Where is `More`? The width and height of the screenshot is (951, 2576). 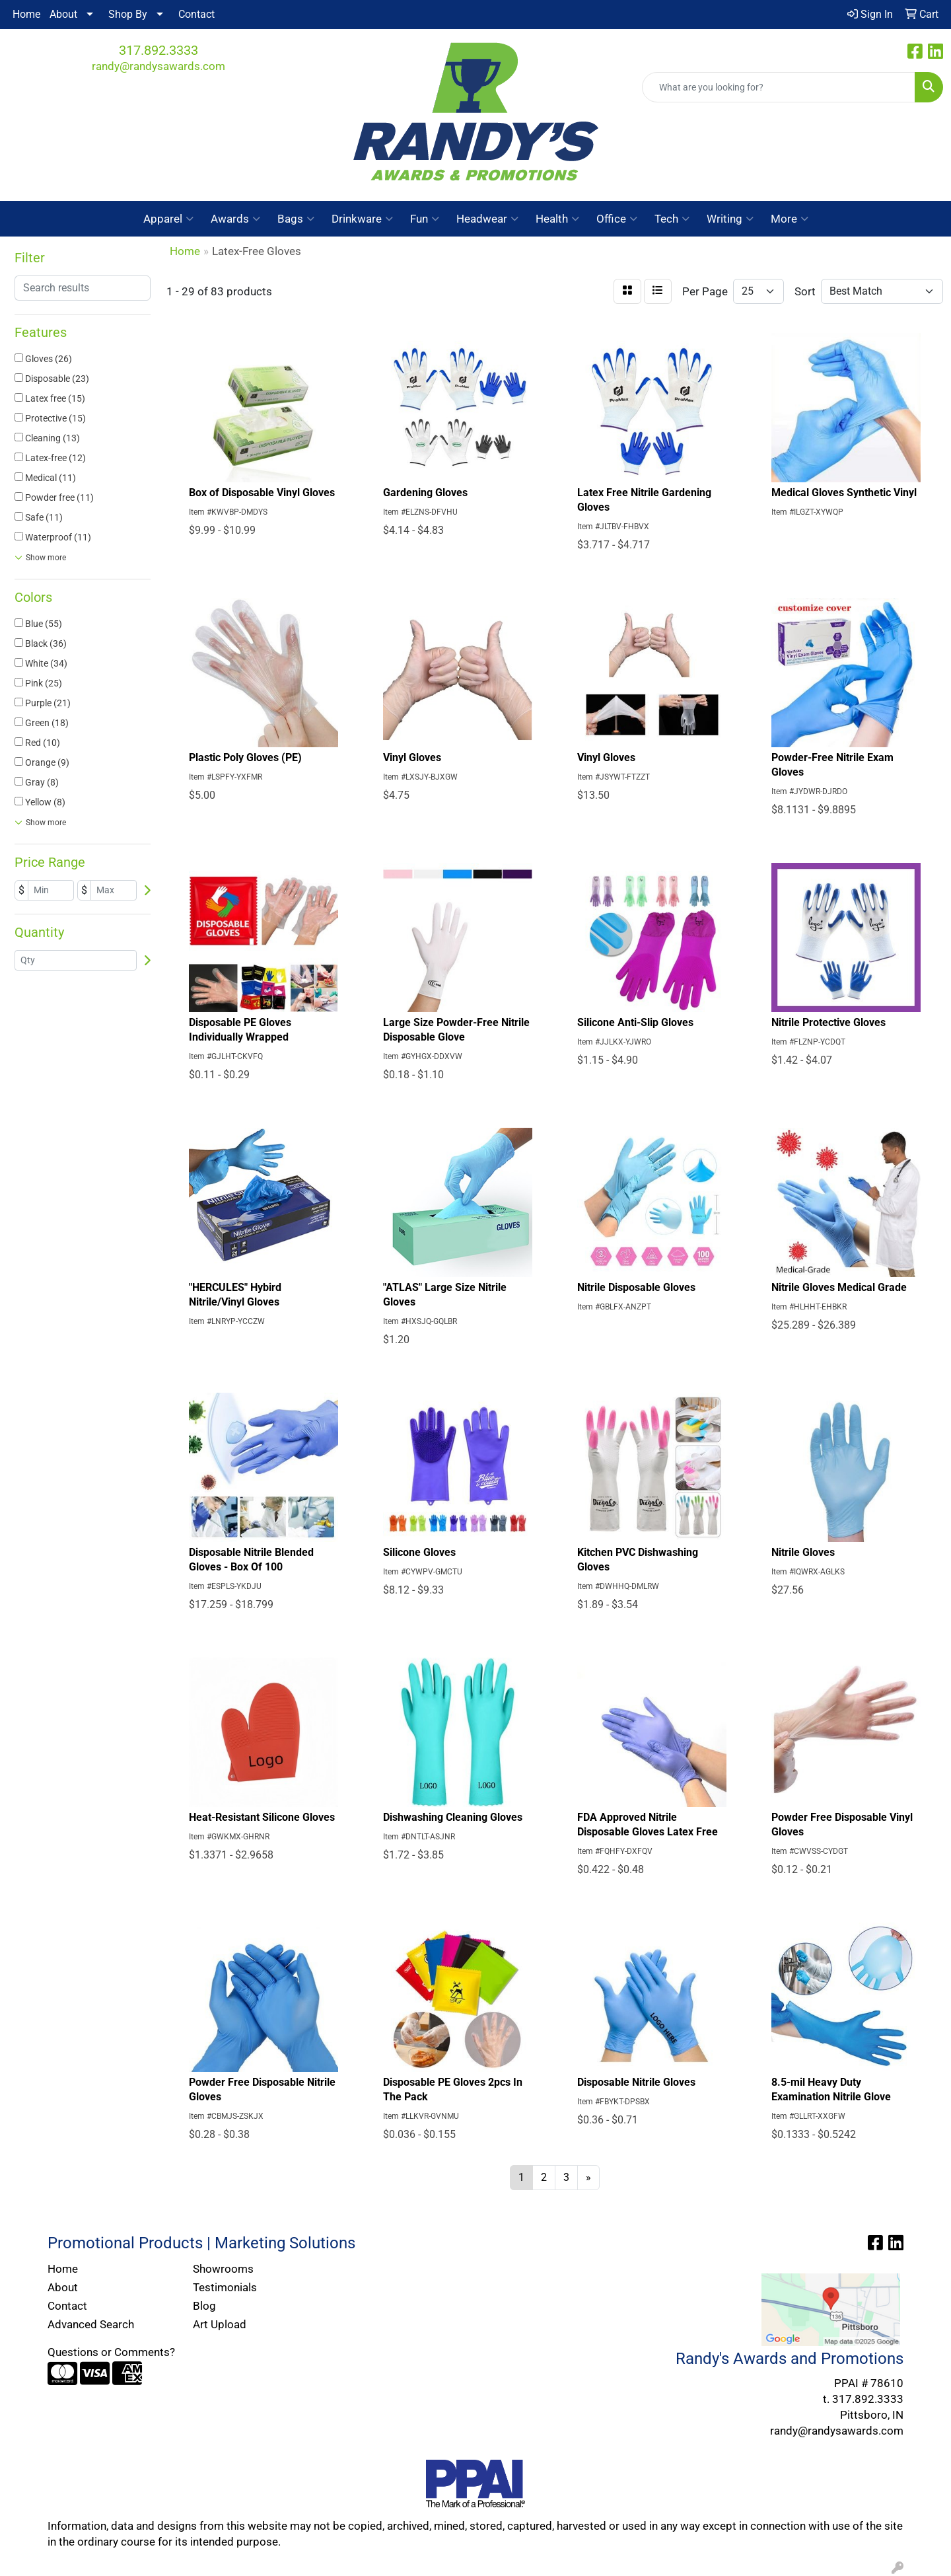 More is located at coordinates (789, 219).